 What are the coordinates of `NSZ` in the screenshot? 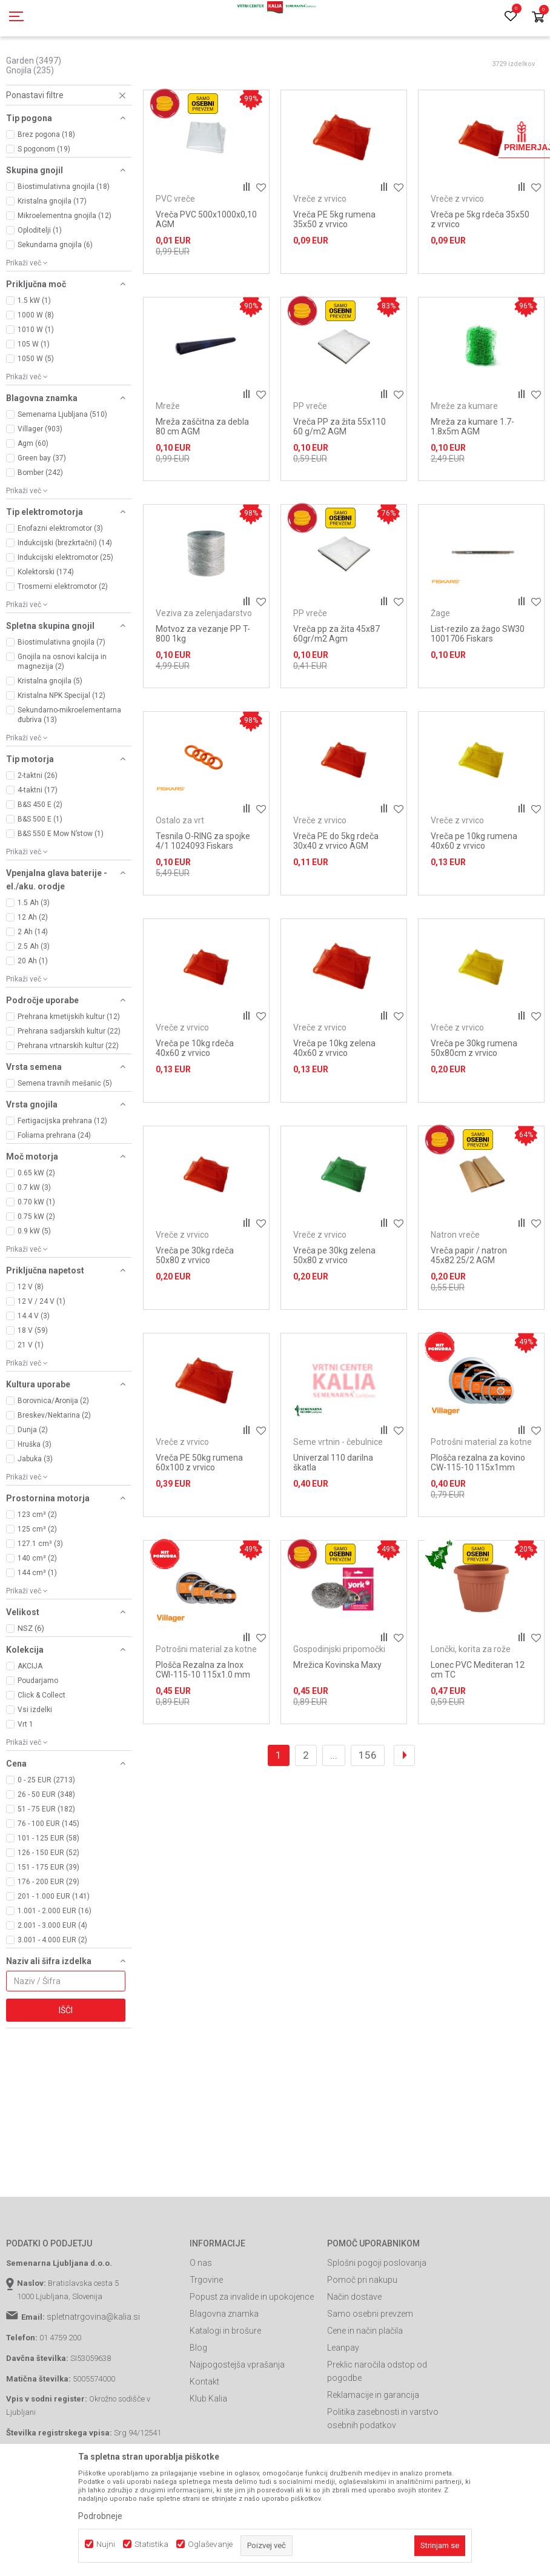 It's located at (31, 1682).